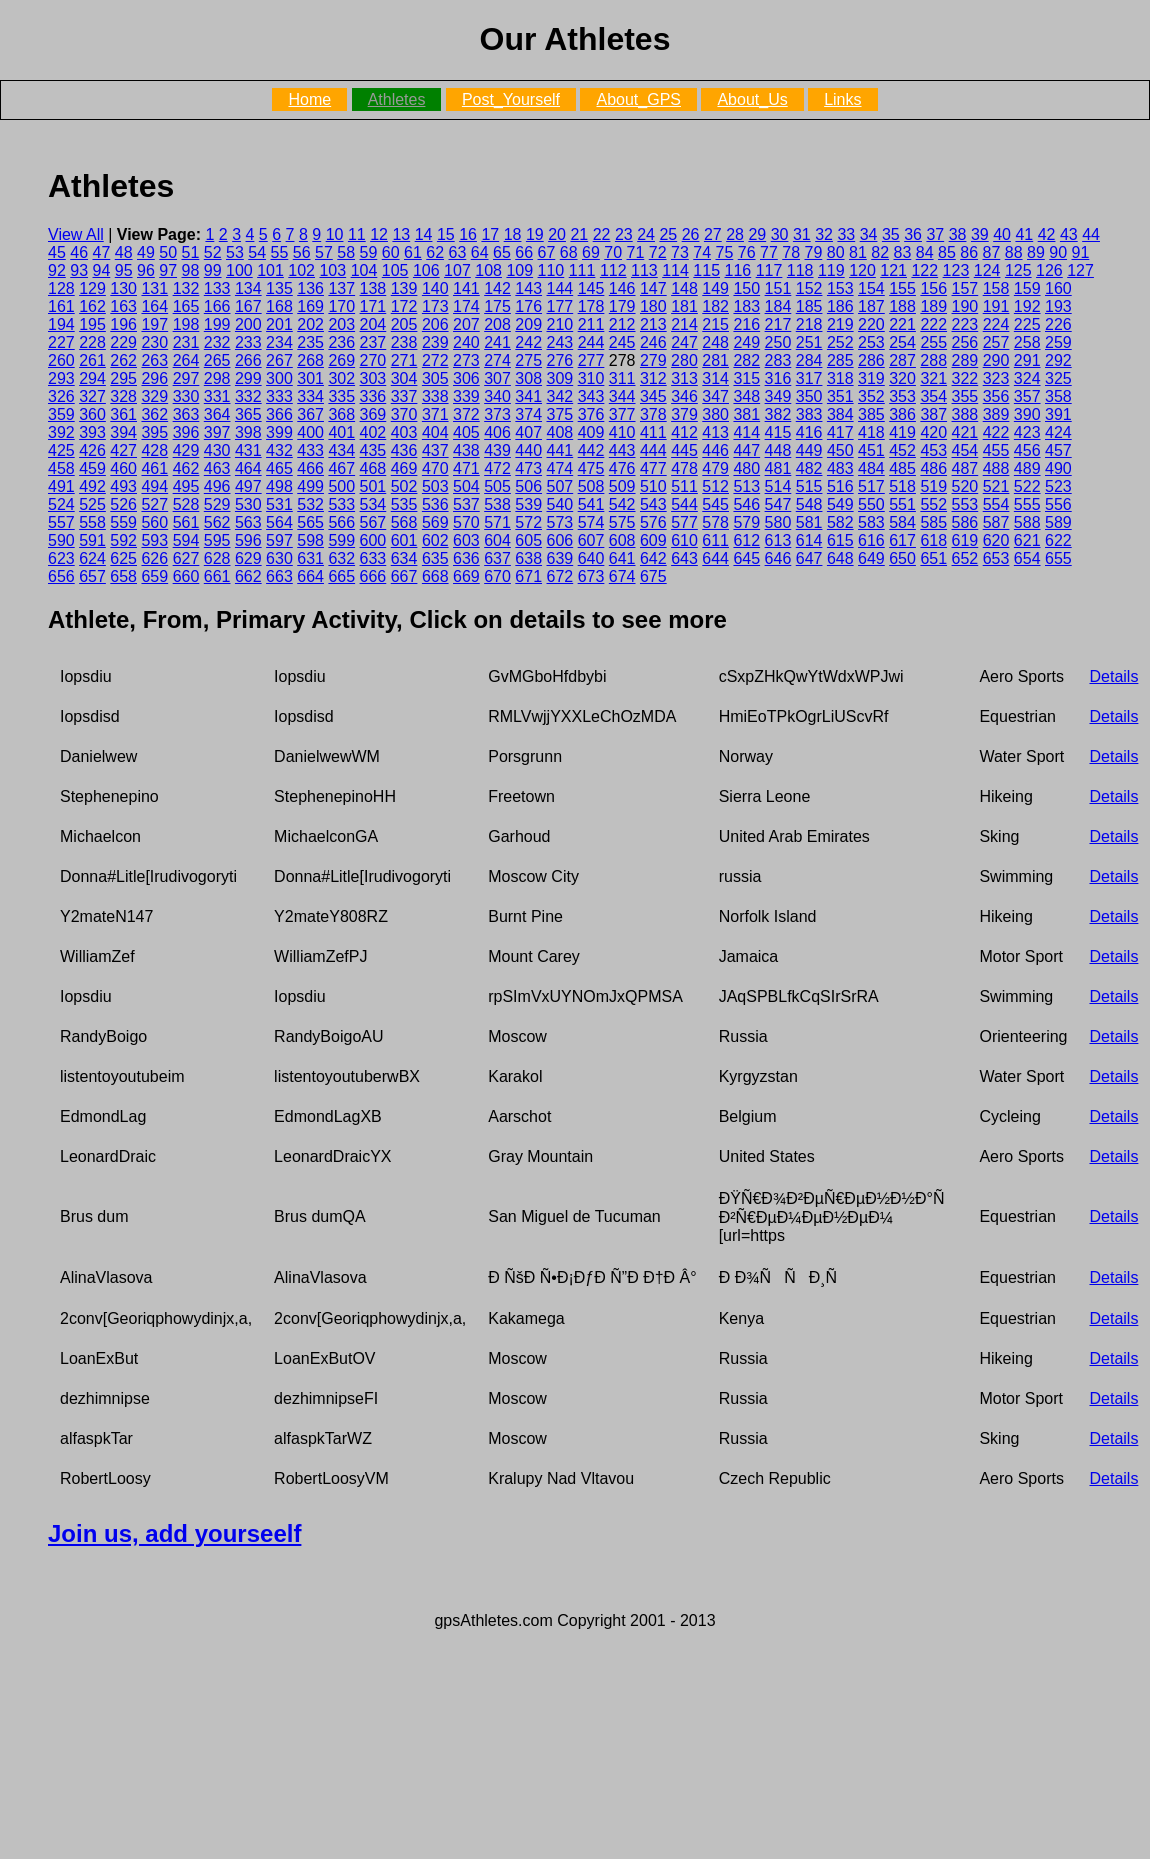  Describe the element at coordinates (466, 324) in the screenshot. I see `207` at that location.